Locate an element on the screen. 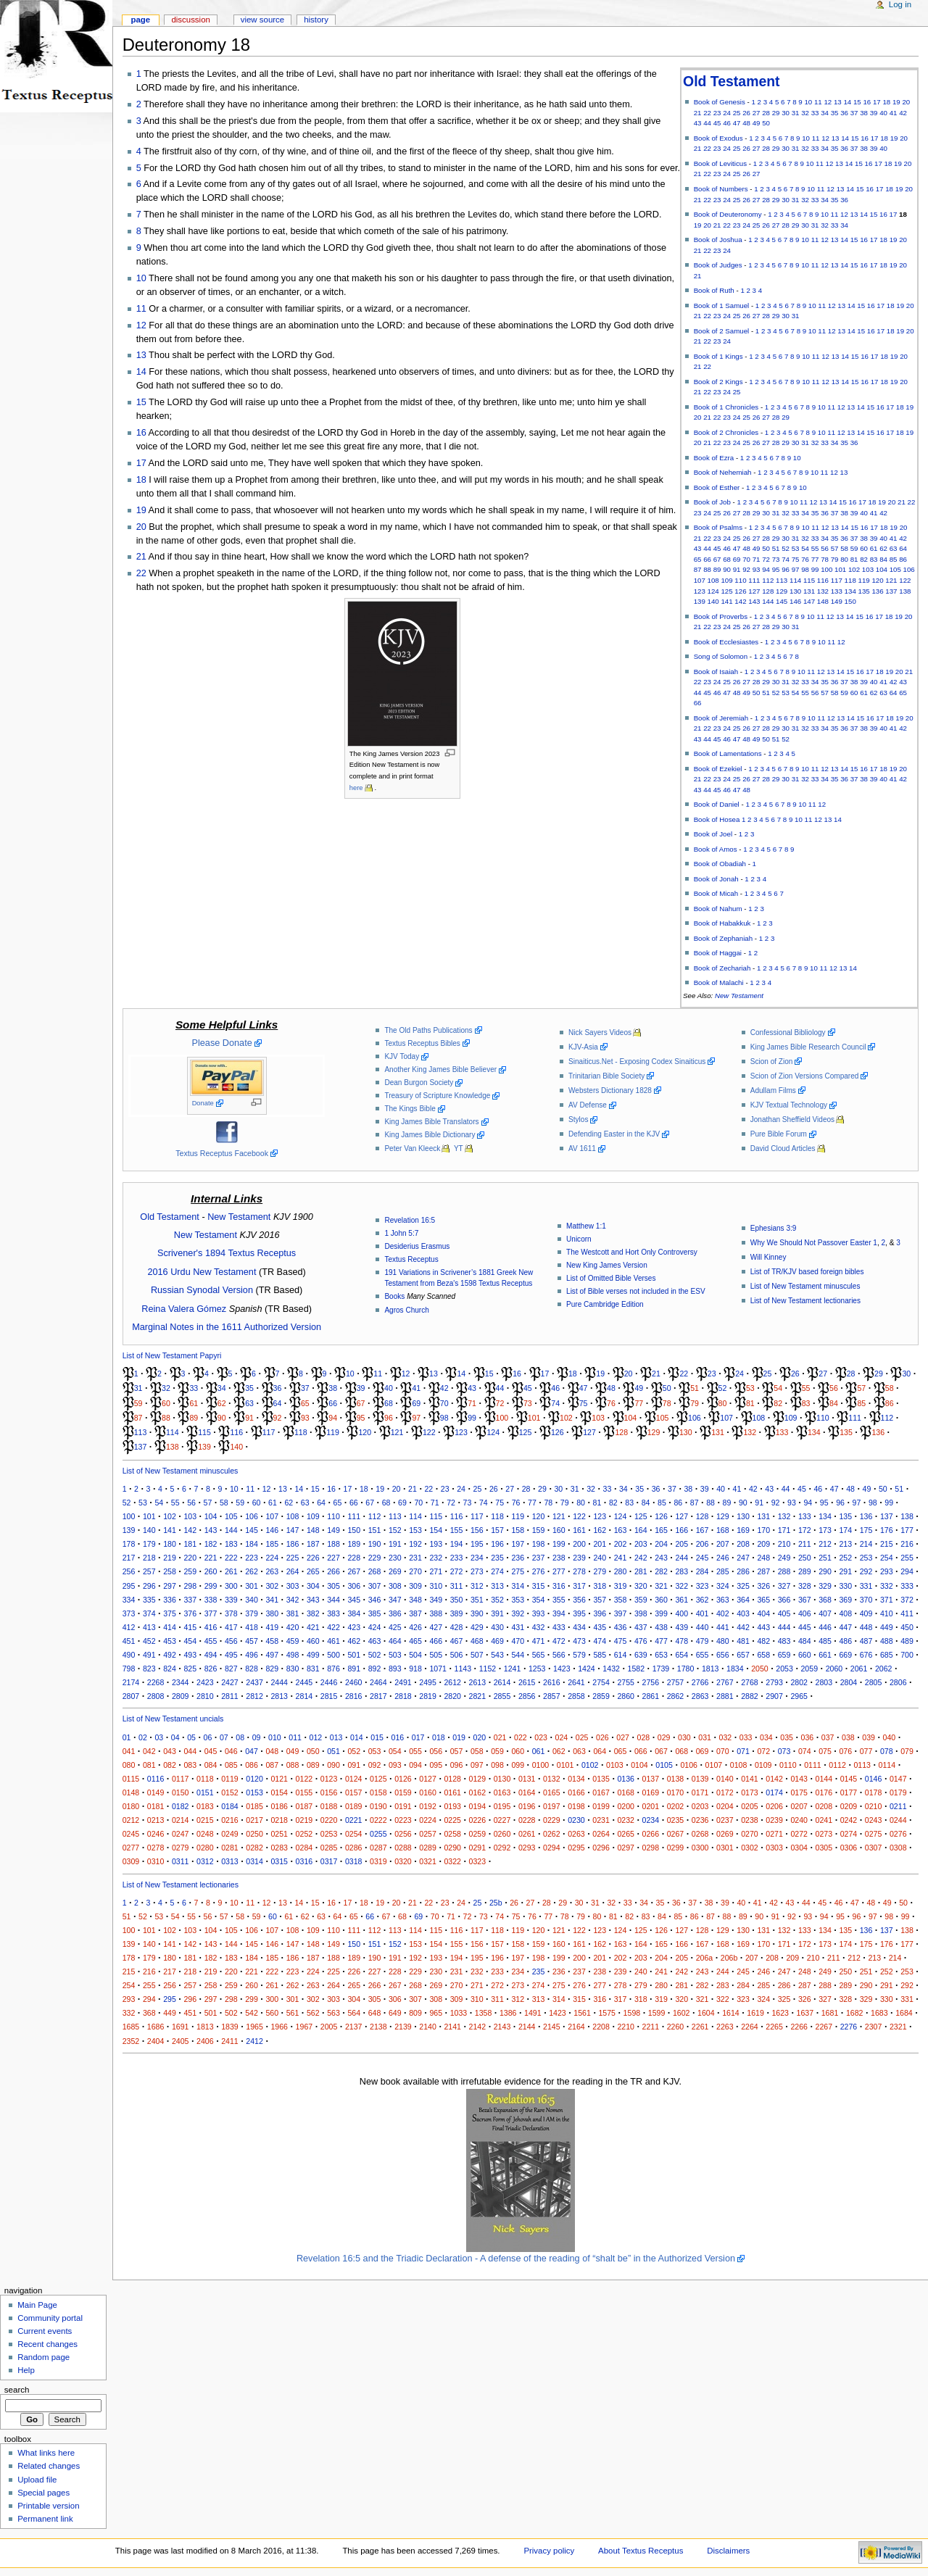 The image size is (928, 2576). Revelation 16:5 is located at coordinates (409, 1220).